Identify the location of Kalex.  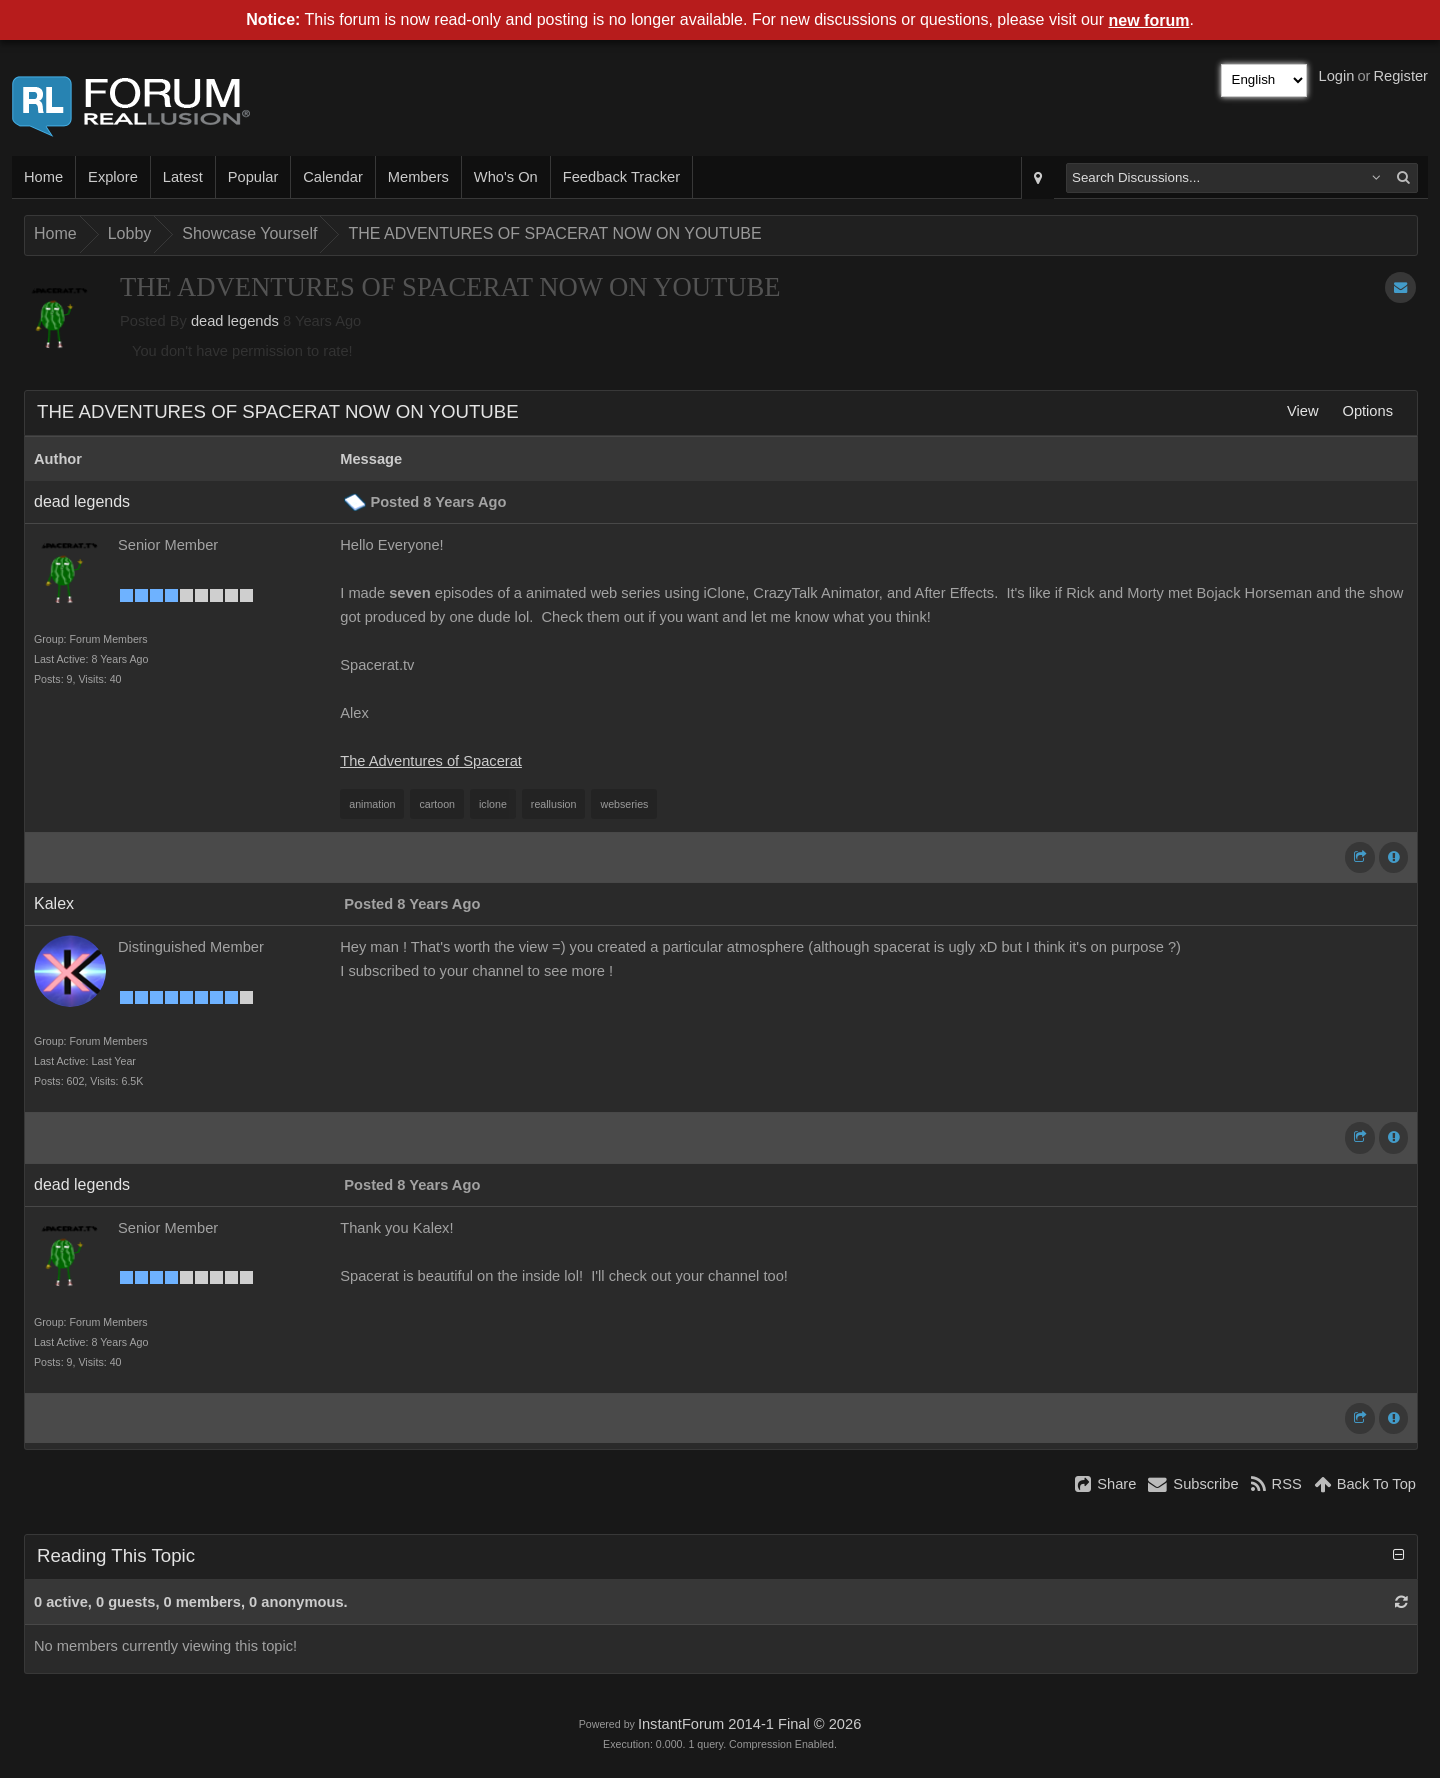
(54, 903).